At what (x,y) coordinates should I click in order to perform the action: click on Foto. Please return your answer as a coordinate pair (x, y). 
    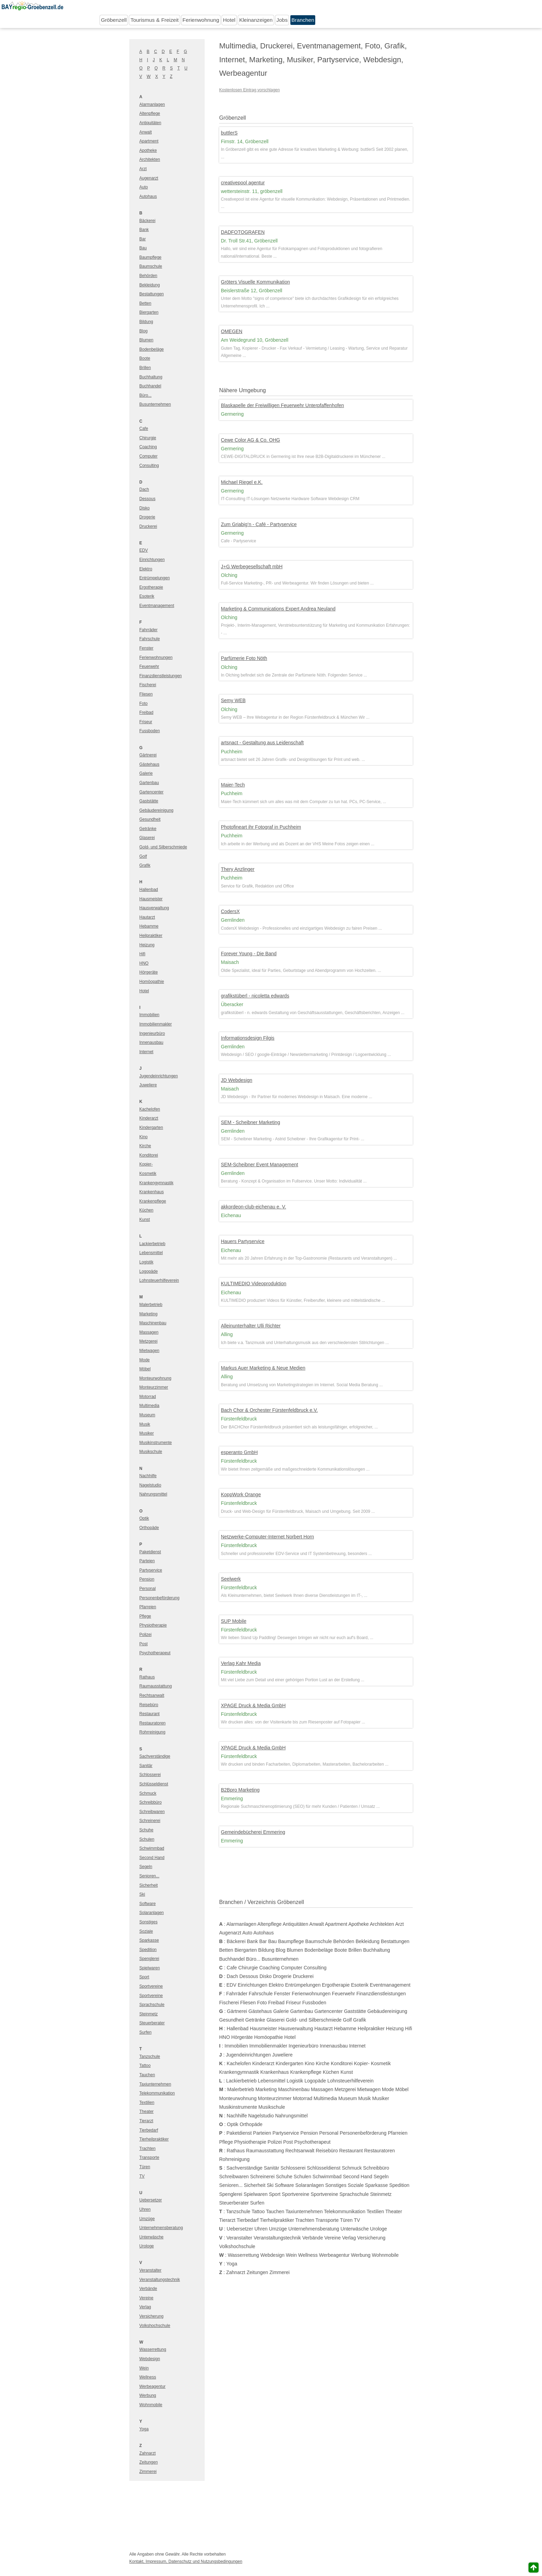
    Looking at the image, I should click on (143, 703).